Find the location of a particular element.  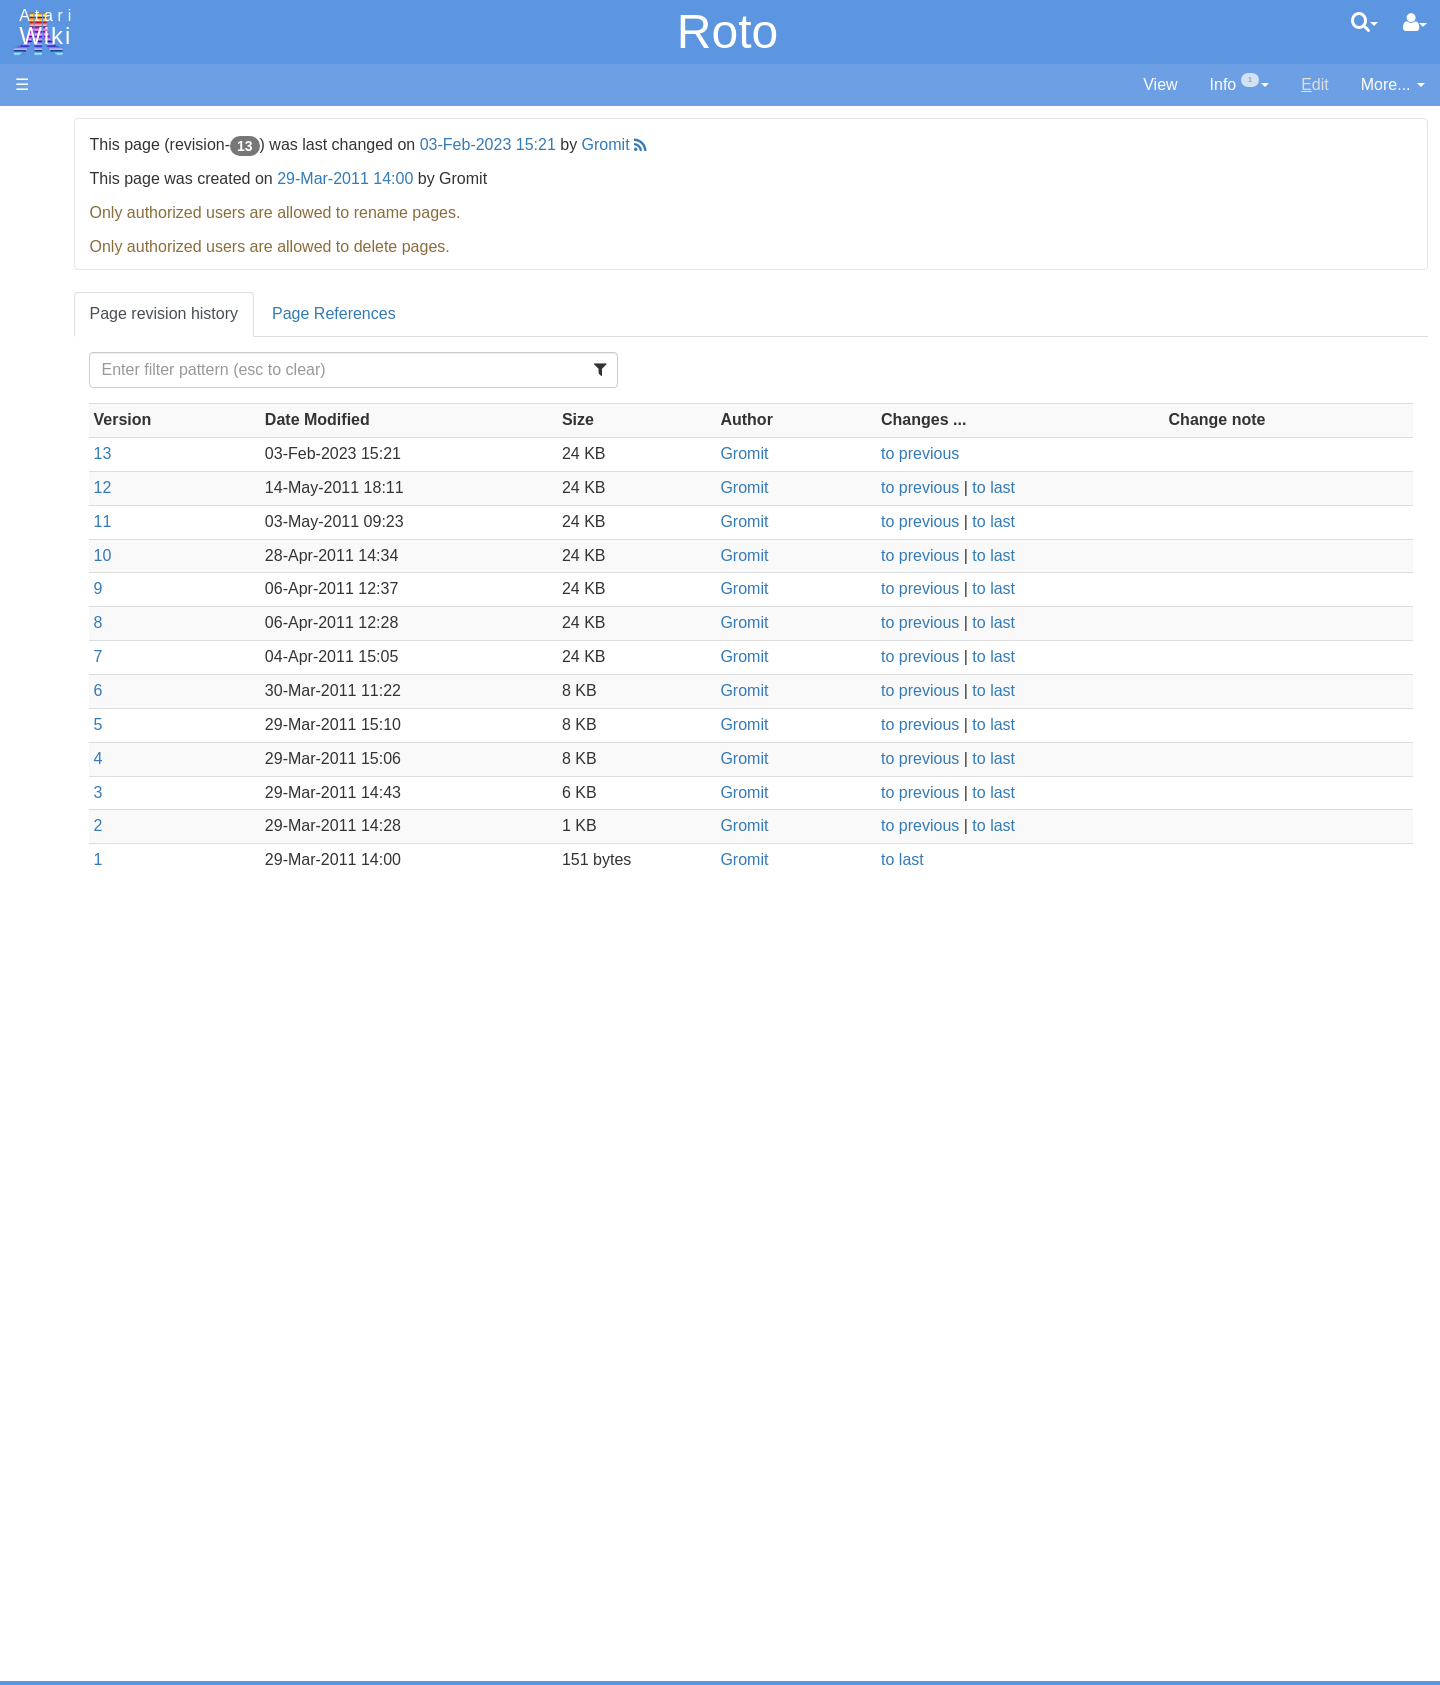

Italy - Atari Italia S.p.A. is located at coordinates (136, 1371).